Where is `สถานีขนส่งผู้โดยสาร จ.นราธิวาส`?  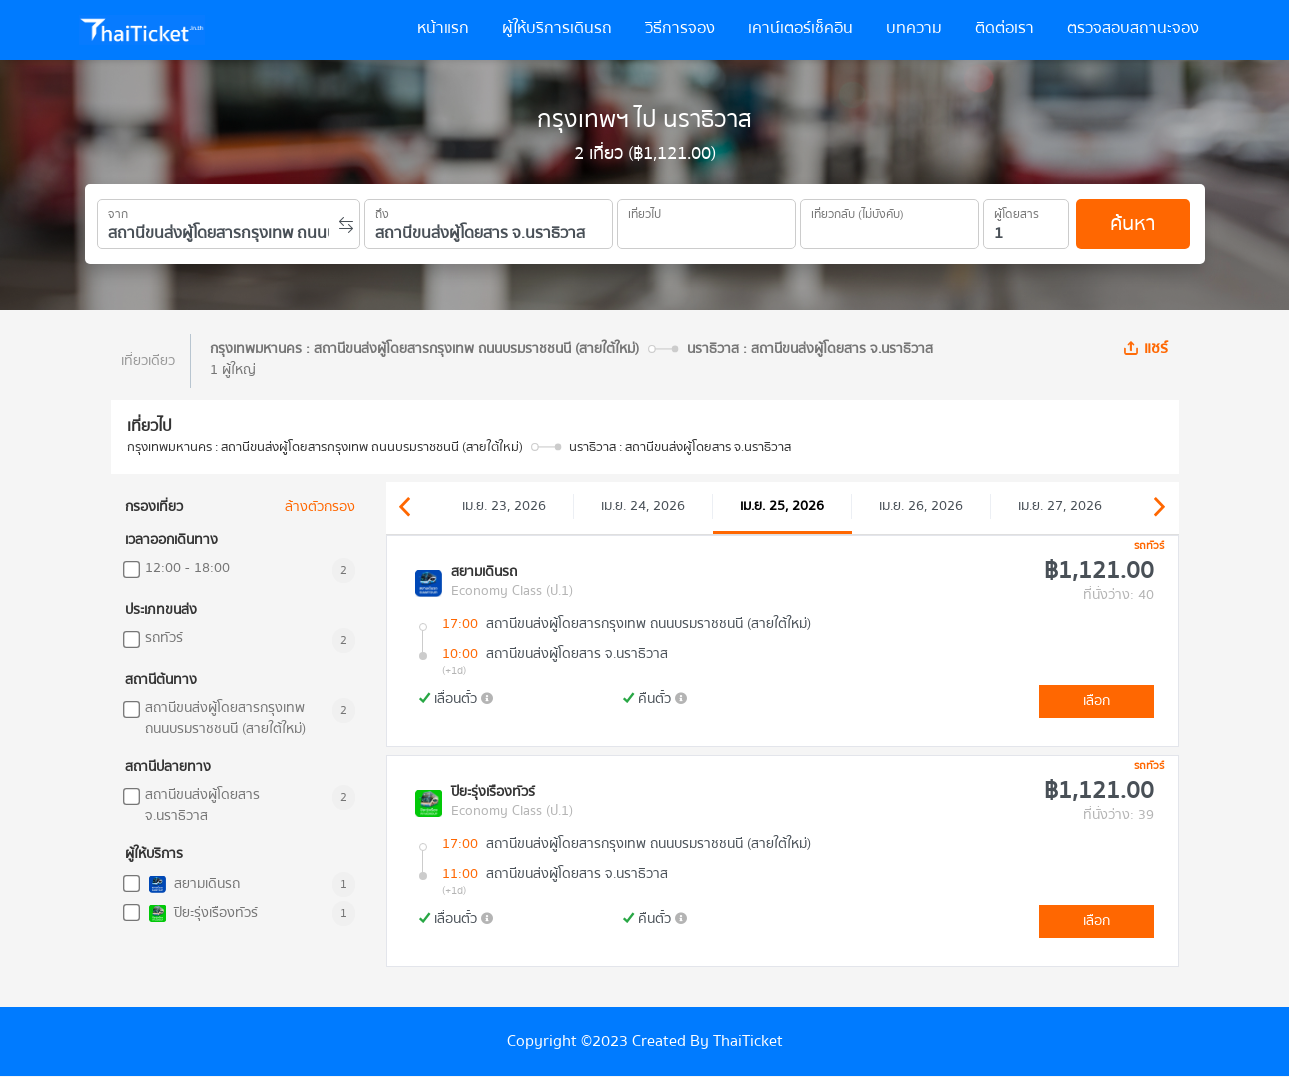
สถานีขนส่งผู้โดยสาร จ.นราธิวาส is located at coordinates (202, 806).